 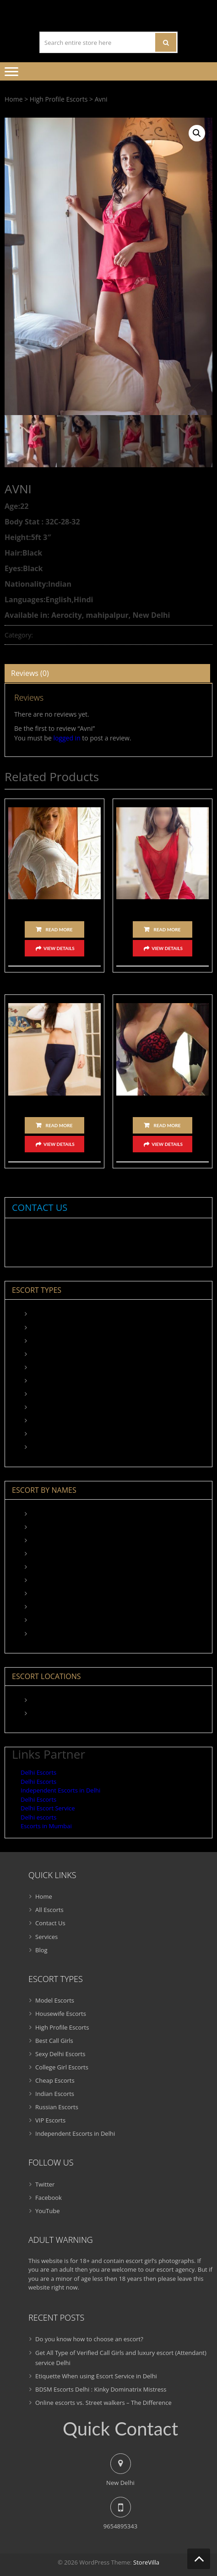 What do you see at coordinates (167, 929) in the screenshot?
I see `Read more [Read more about “Karishma”]` at bounding box center [167, 929].